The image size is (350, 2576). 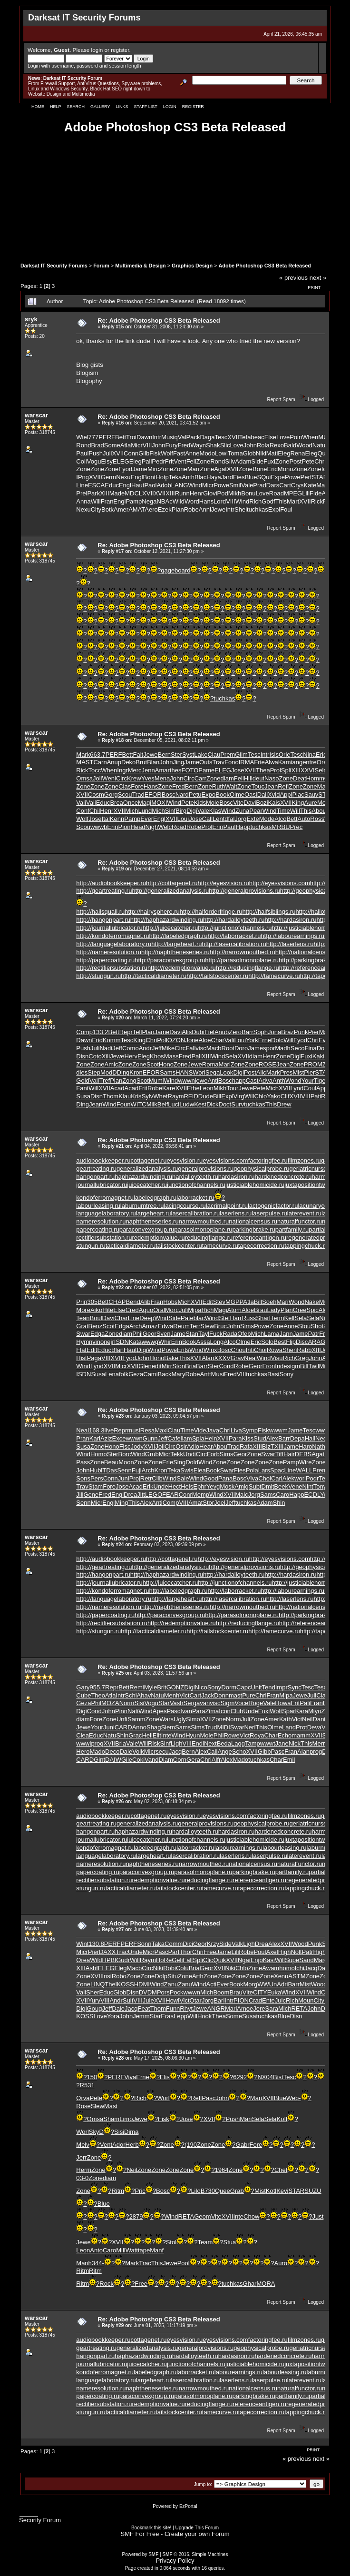 What do you see at coordinates (208, 1502) in the screenshot?
I see `Stor` at bounding box center [208, 1502].